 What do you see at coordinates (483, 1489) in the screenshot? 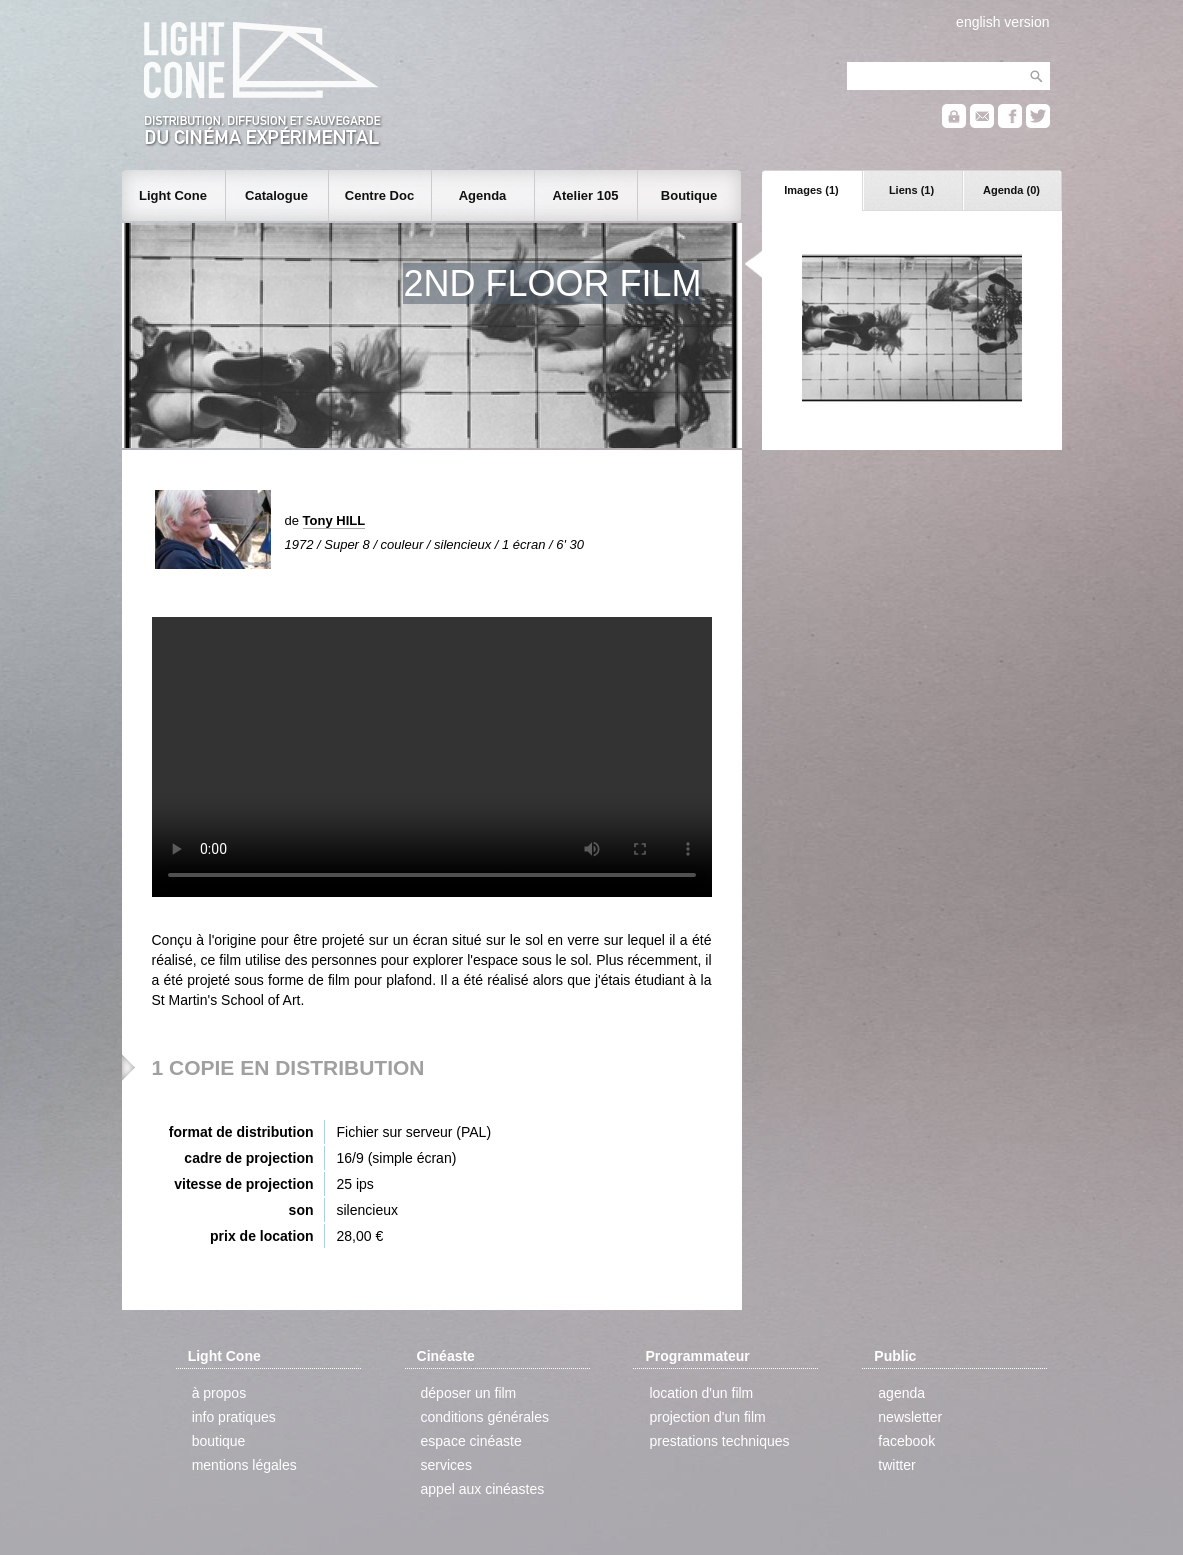
I see `appel aux cinéastes` at bounding box center [483, 1489].